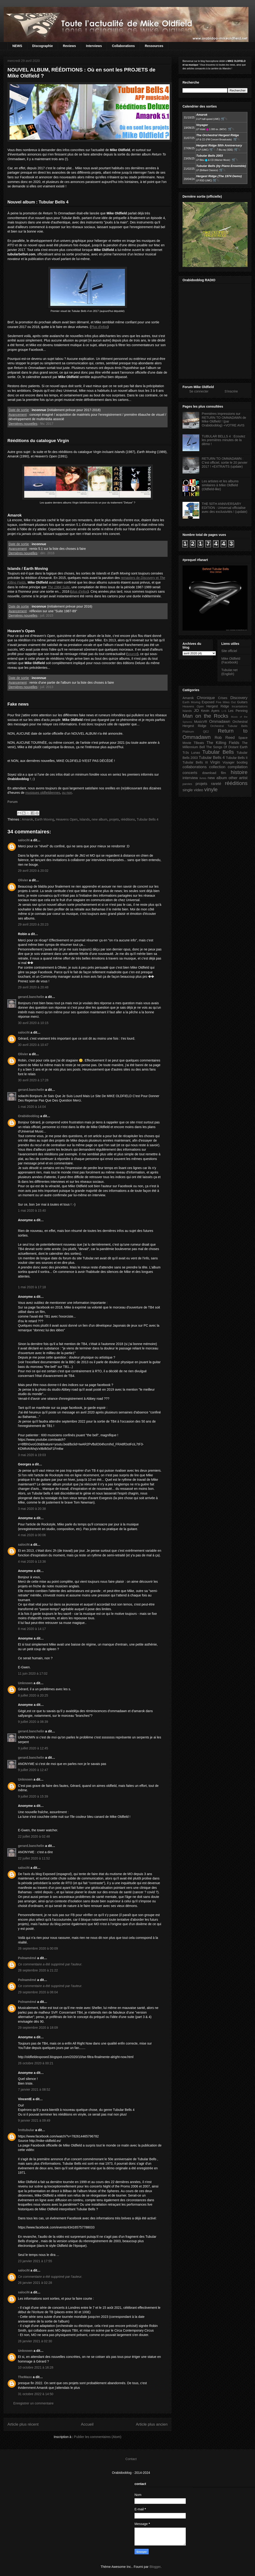 This screenshot has height=2576, width=255. I want to click on 30 avril 2020 à 10:47, so click(33, 1045).